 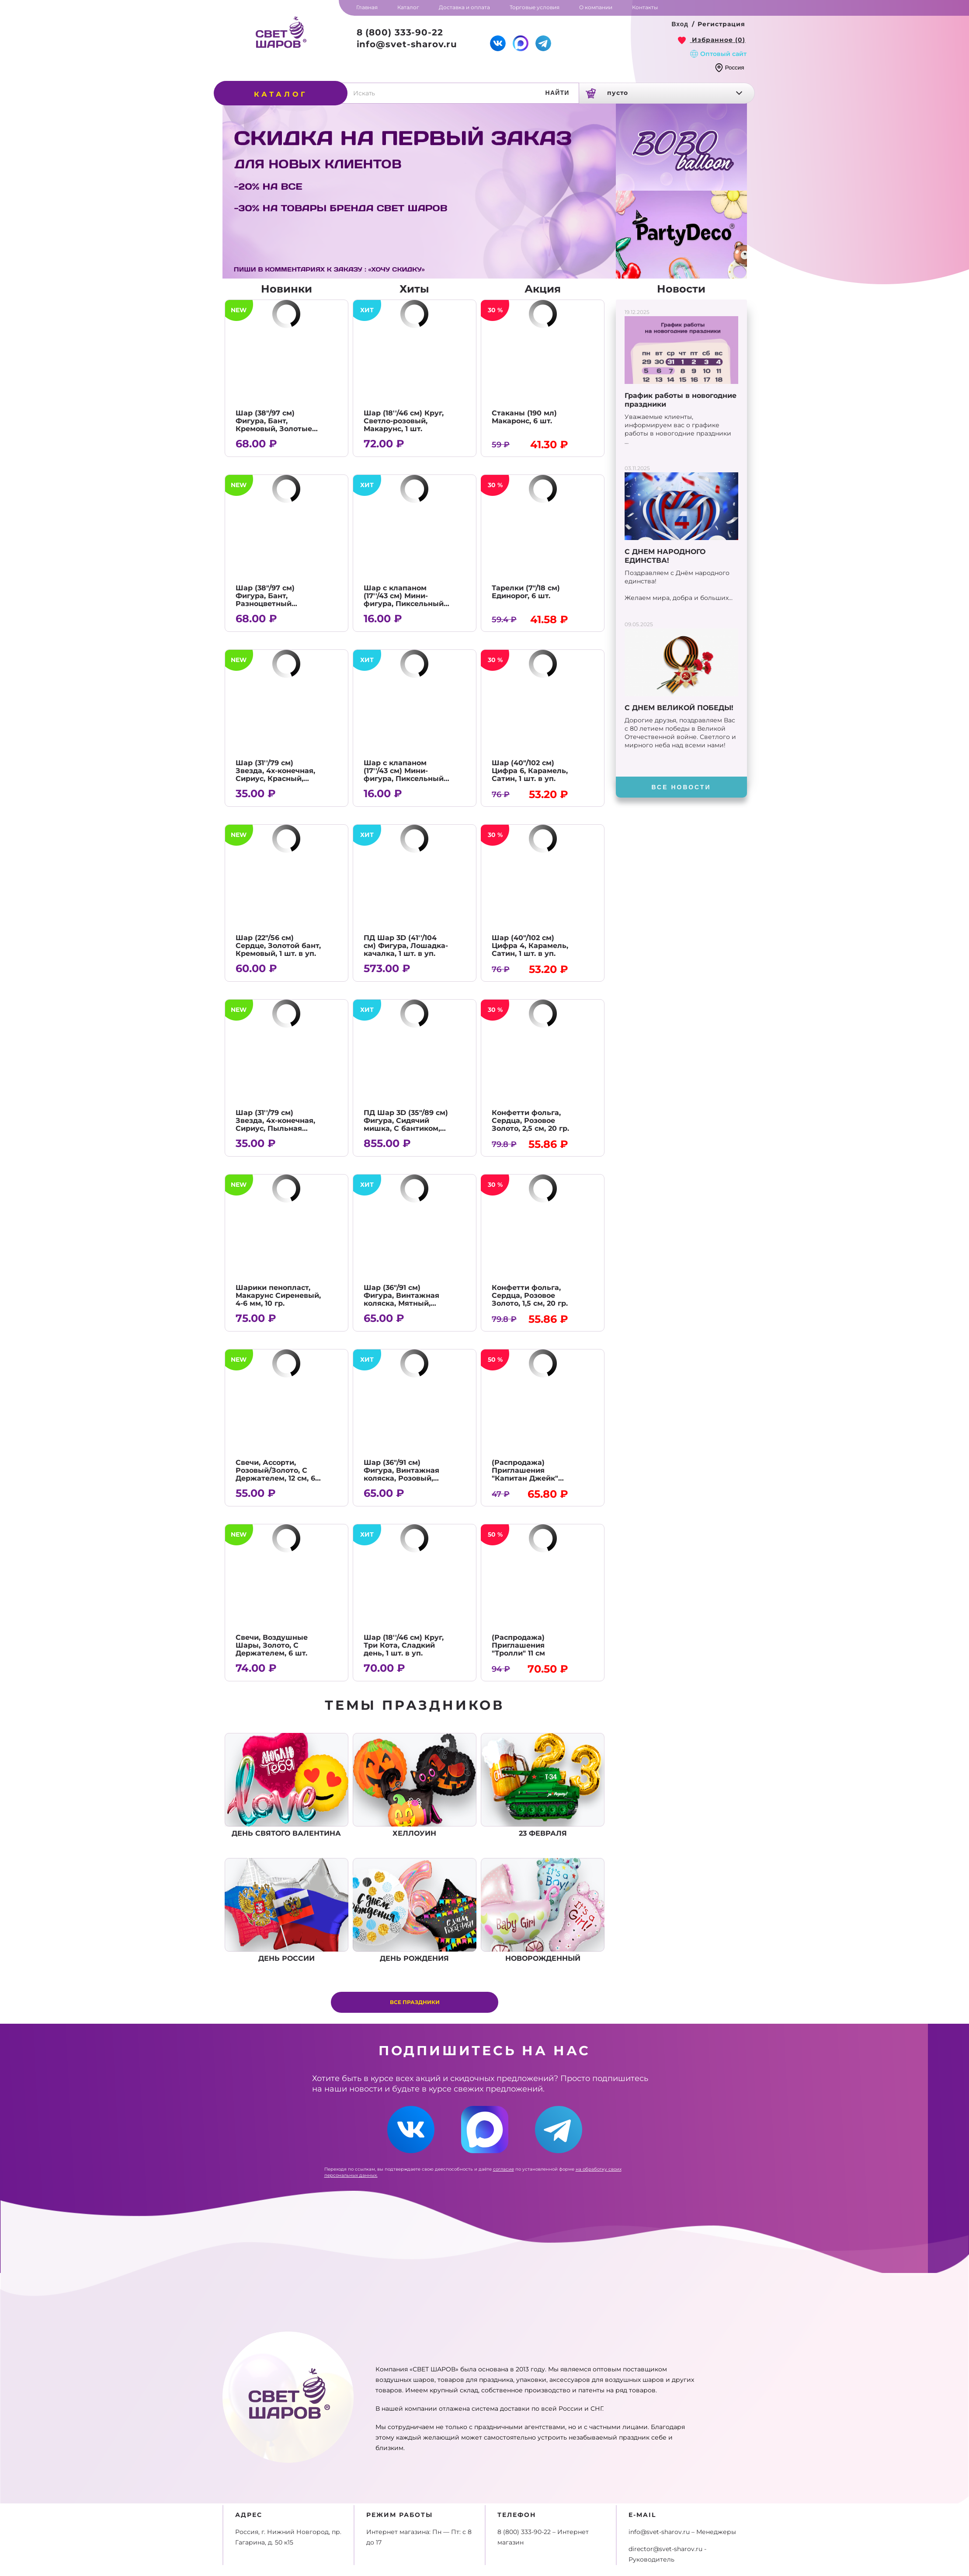 I want to click on Шар (18''/46 см) Круг, Светло-розовый, Макарунс, 1 шт., so click(x=404, y=421).